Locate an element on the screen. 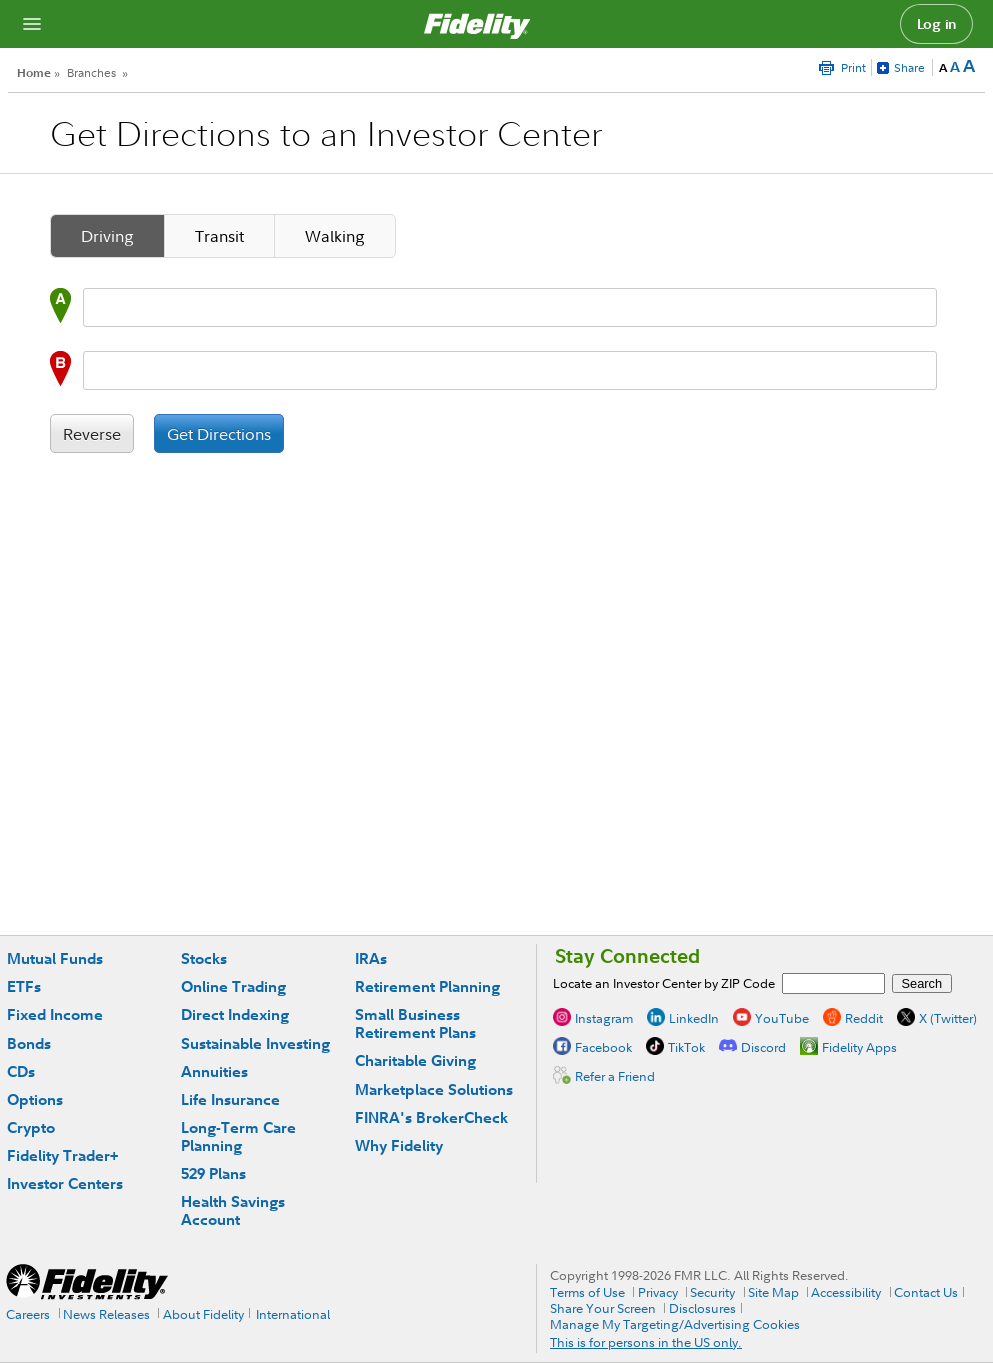 The image size is (993, 1363). Mutual Funds is located at coordinates (55, 958).